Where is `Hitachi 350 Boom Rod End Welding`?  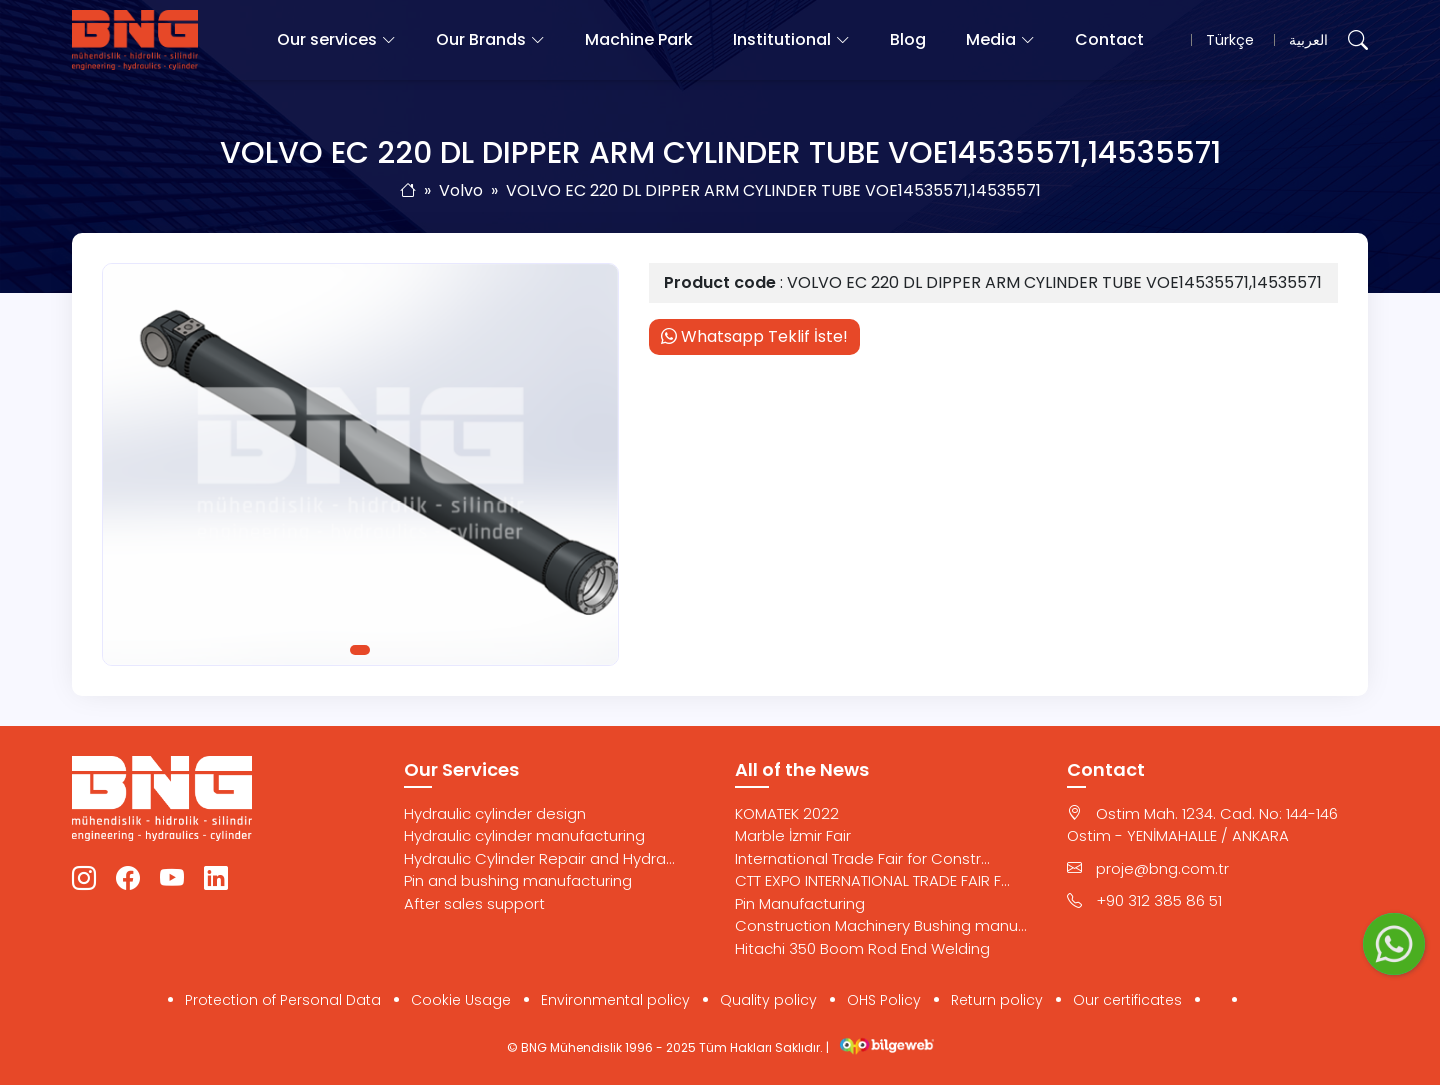
Hitachi 350 Boom Rod End Welding is located at coordinates (862, 948).